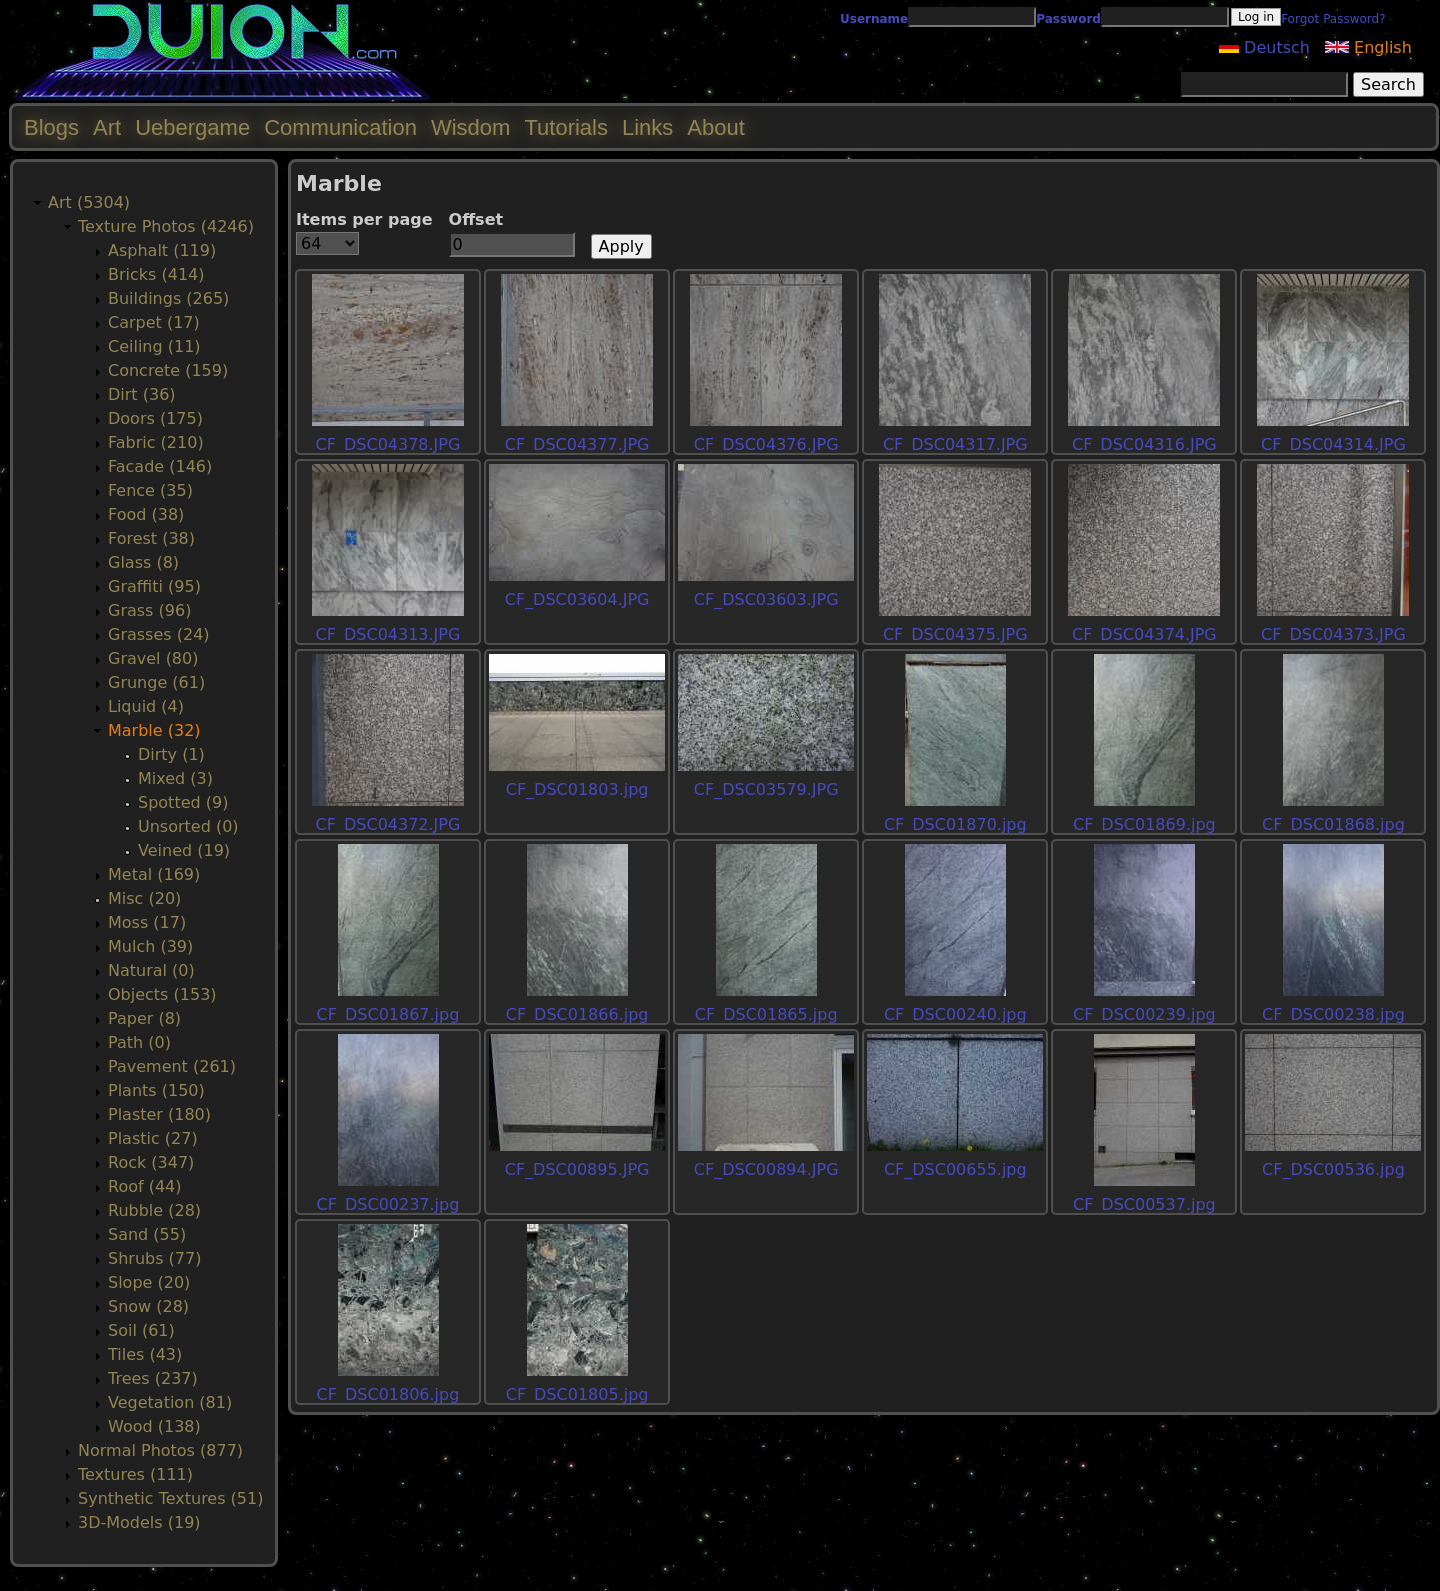 The height and width of the screenshot is (1591, 1440). Describe the element at coordinates (154, 1258) in the screenshot. I see `Shrubs (77)` at that location.